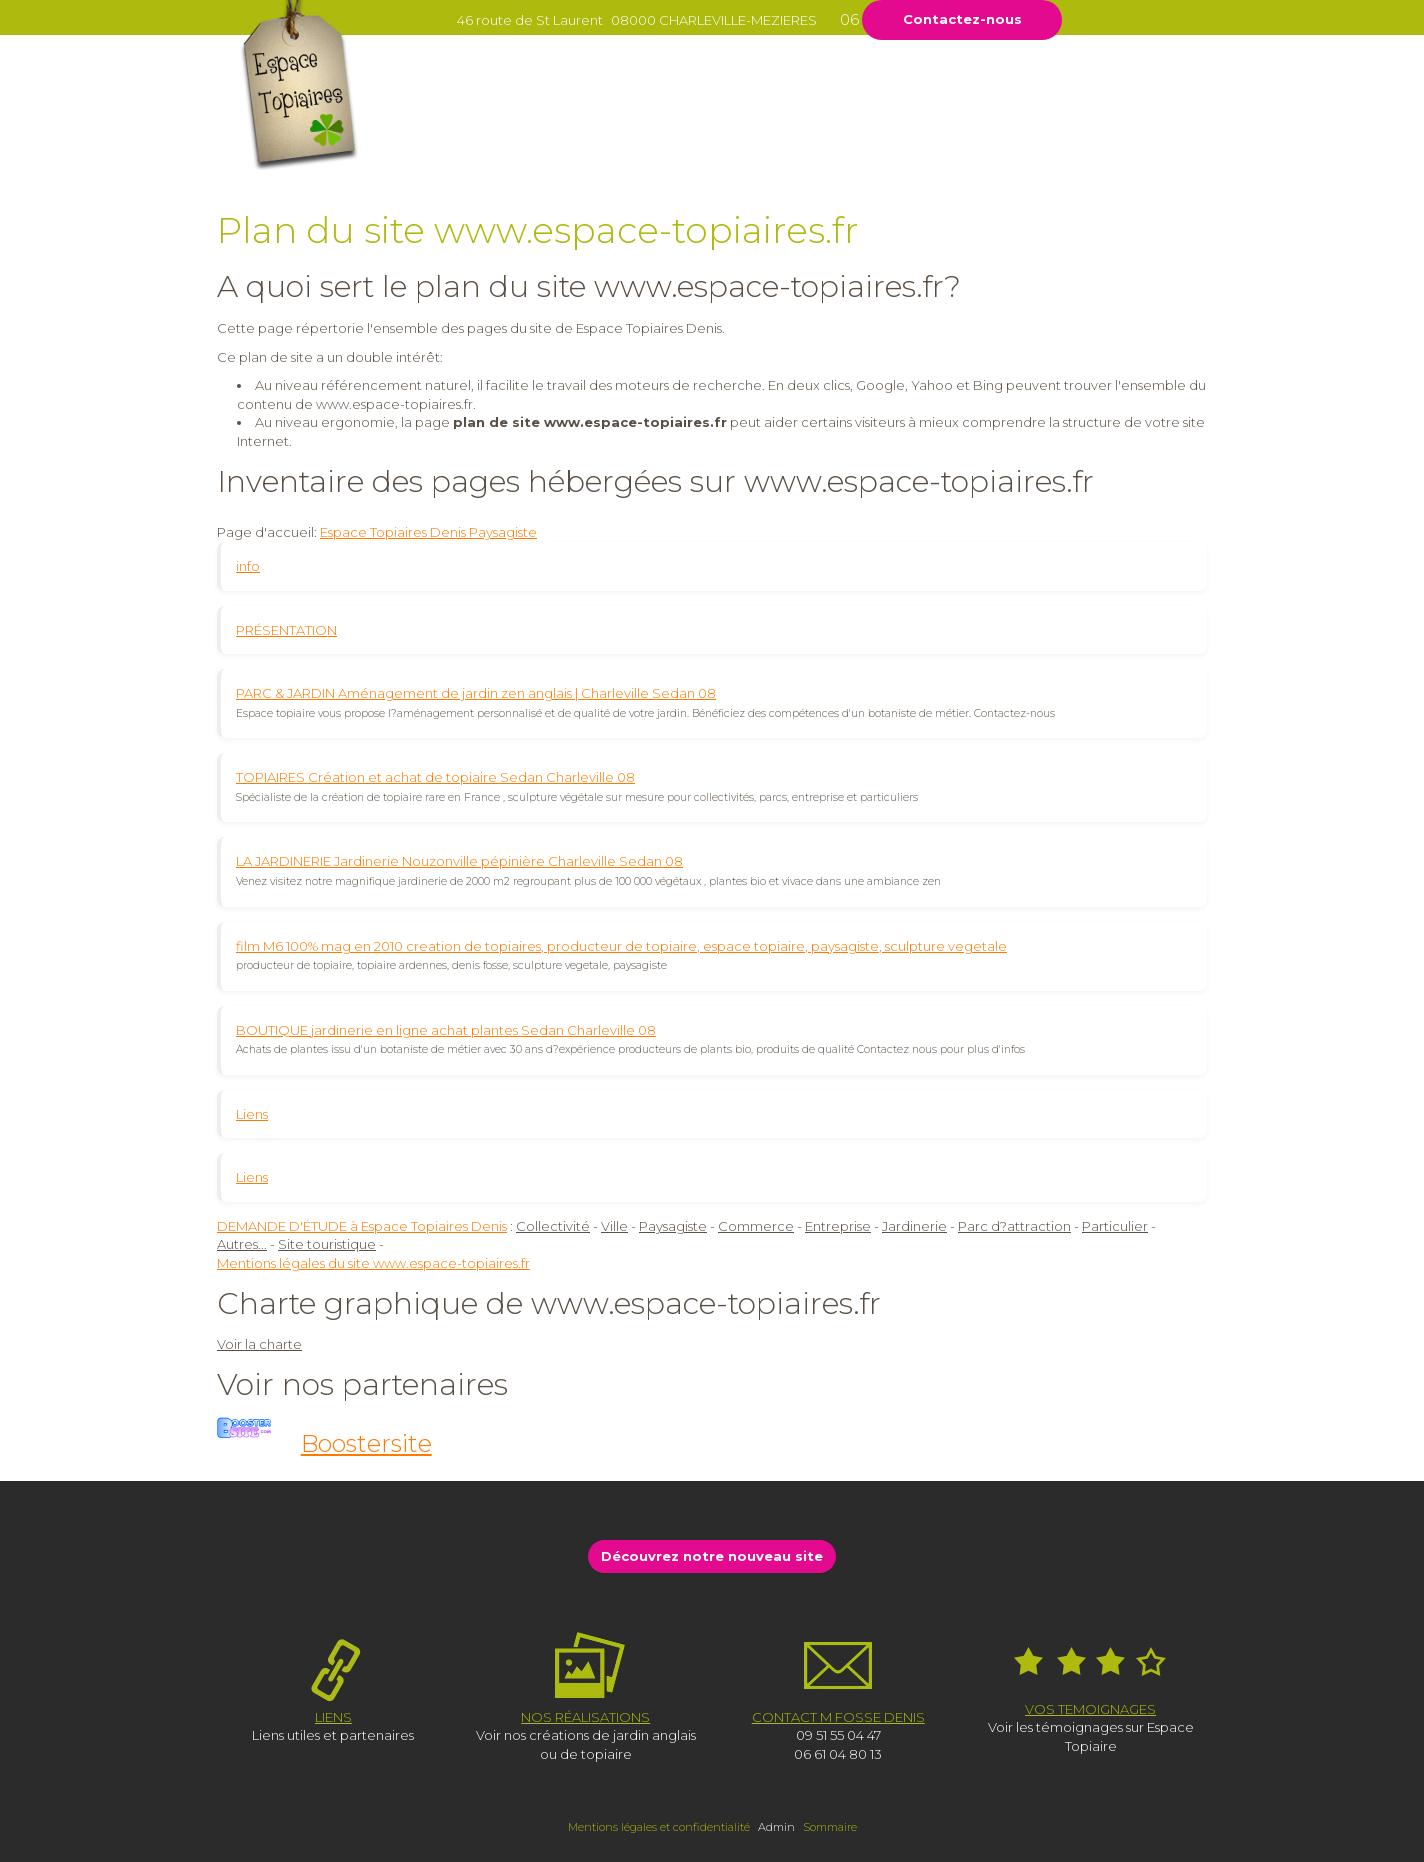 This screenshot has height=1862, width=1424. I want to click on Jardinerie, so click(914, 1226).